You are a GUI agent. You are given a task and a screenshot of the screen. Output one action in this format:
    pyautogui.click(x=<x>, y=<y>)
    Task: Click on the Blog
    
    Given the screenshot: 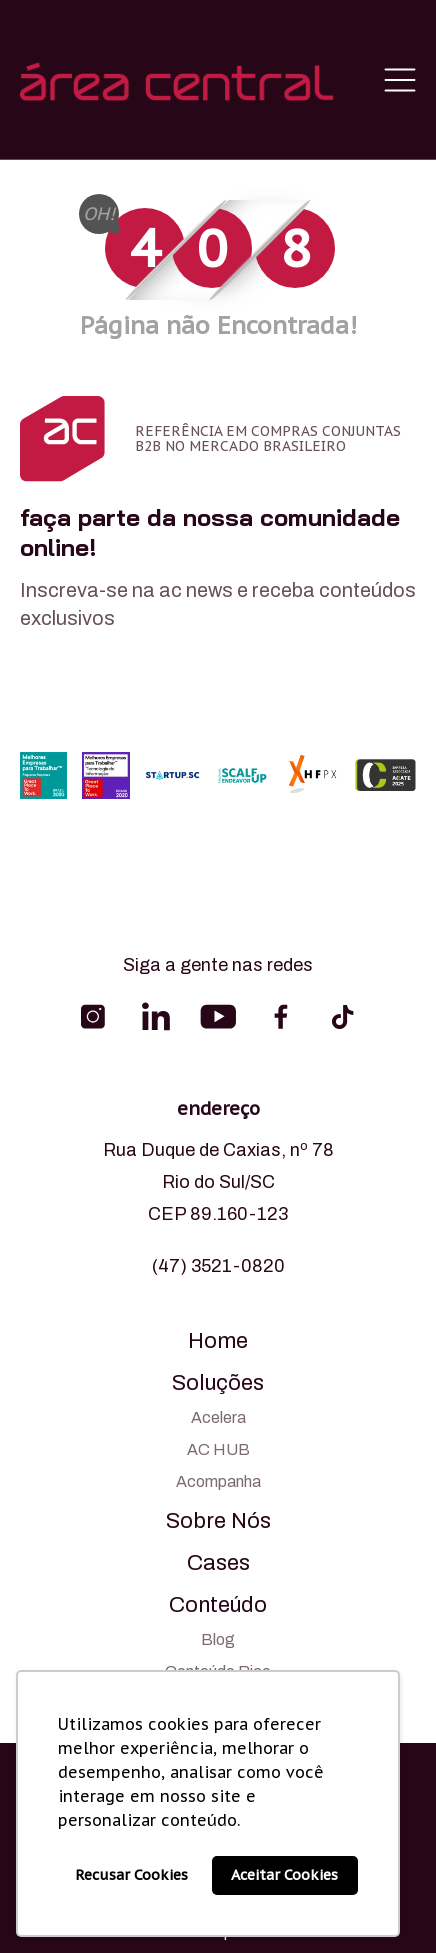 What is the action you would take?
    pyautogui.click(x=218, y=1639)
    